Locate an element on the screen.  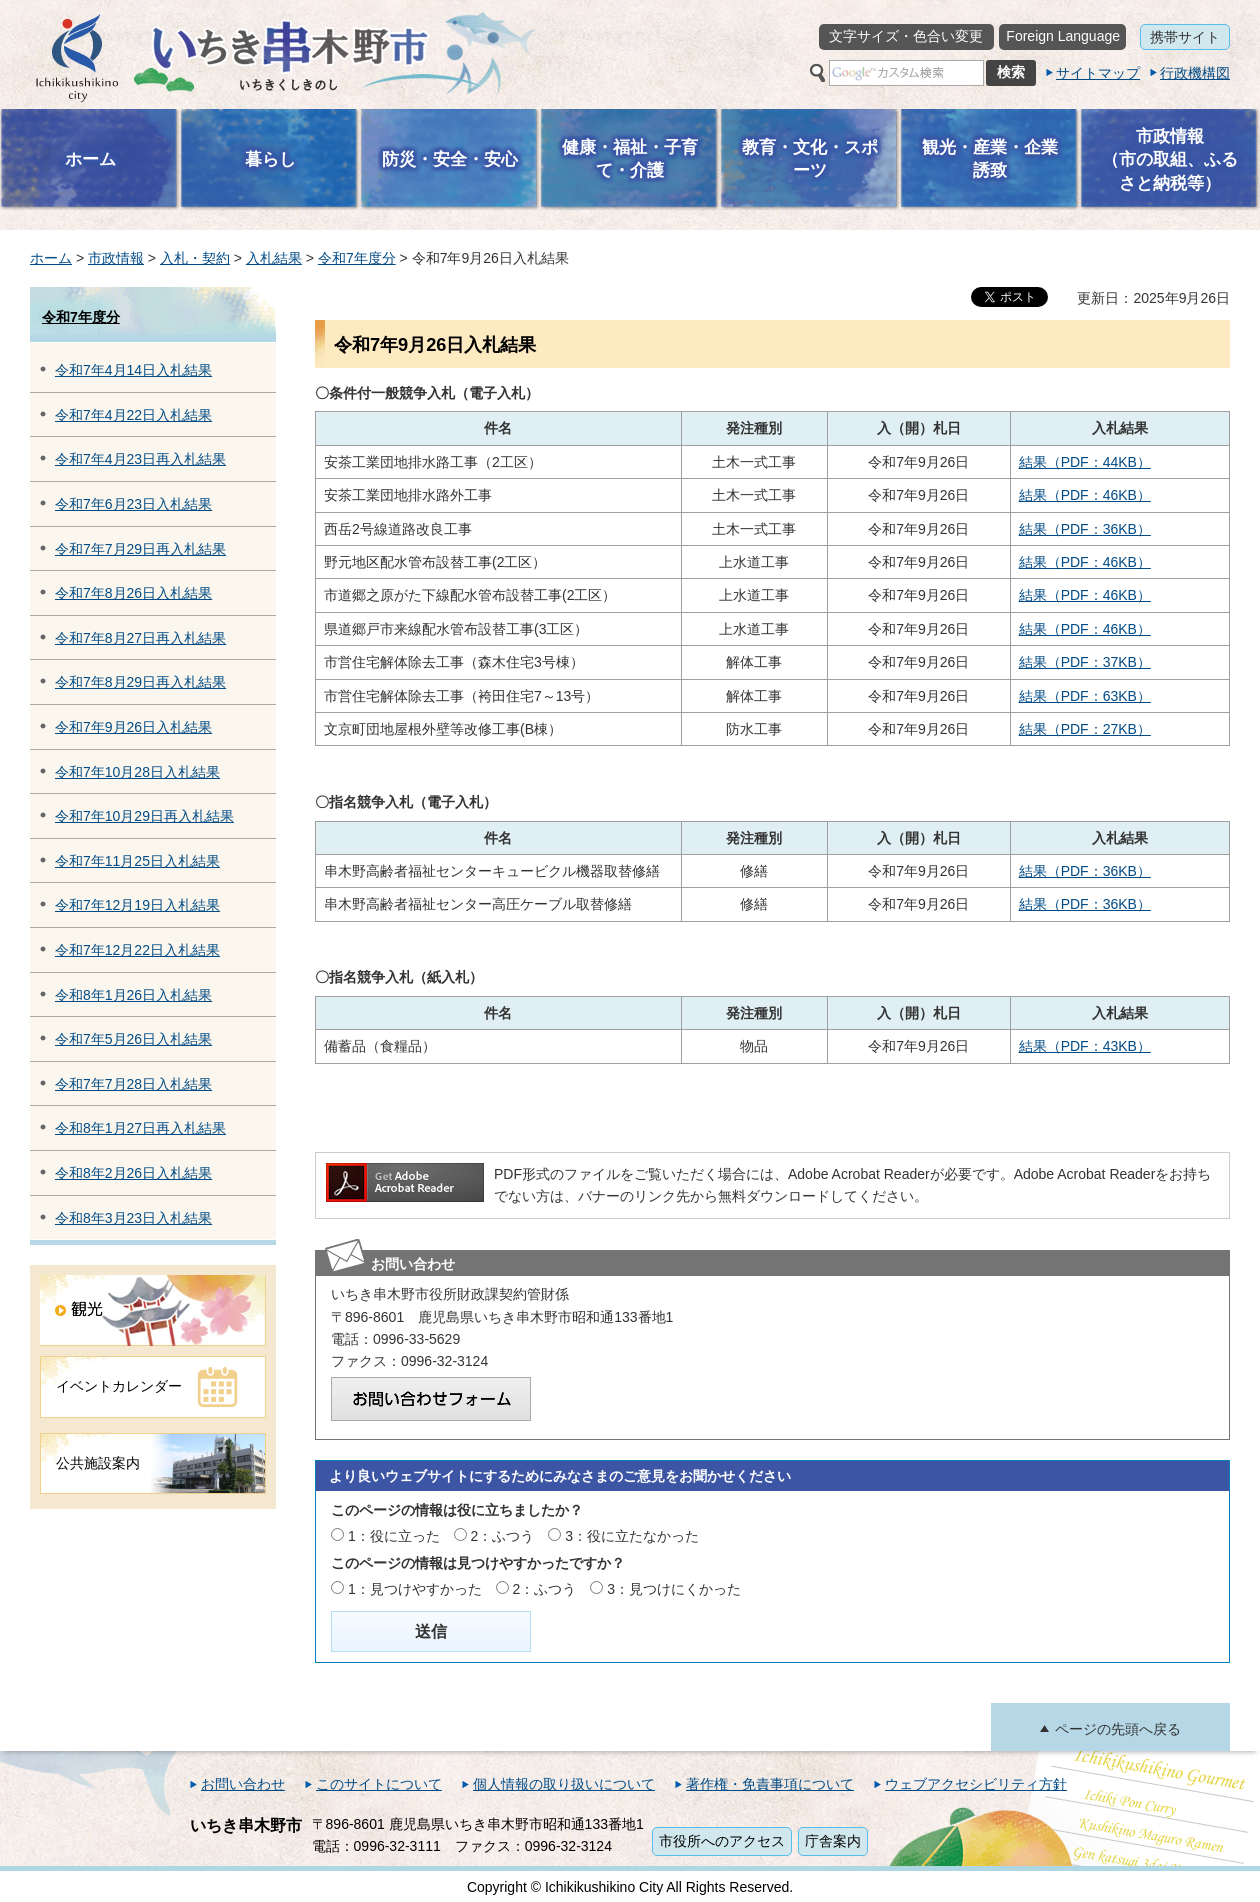
令和8年3月23日入札結果 is located at coordinates (133, 1218).